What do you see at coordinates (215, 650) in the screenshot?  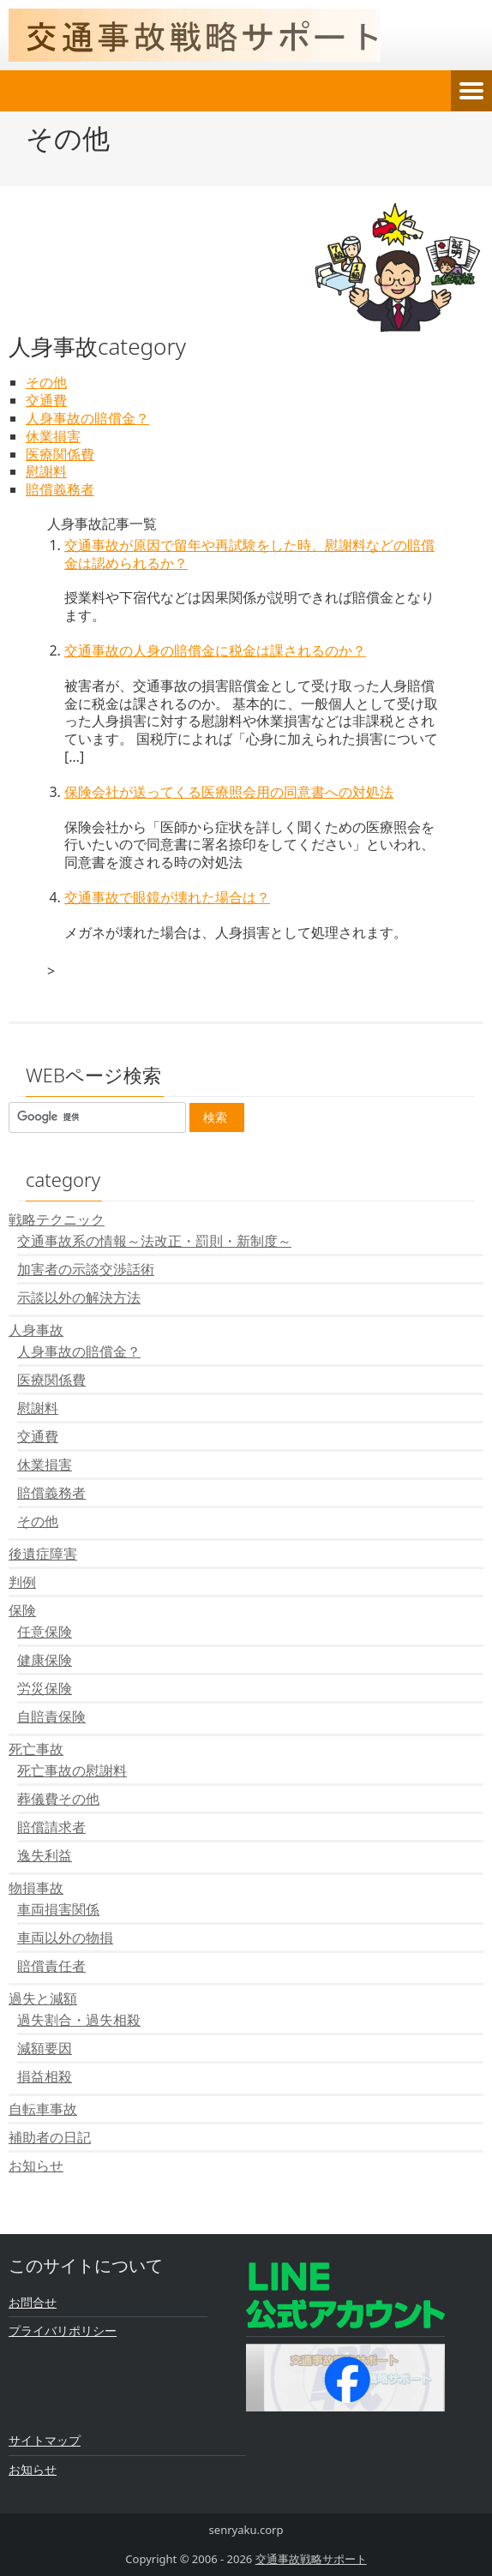 I see `交通事故の人身の賠償金に税金は課されるのか？` at bounding box center [215, 650].